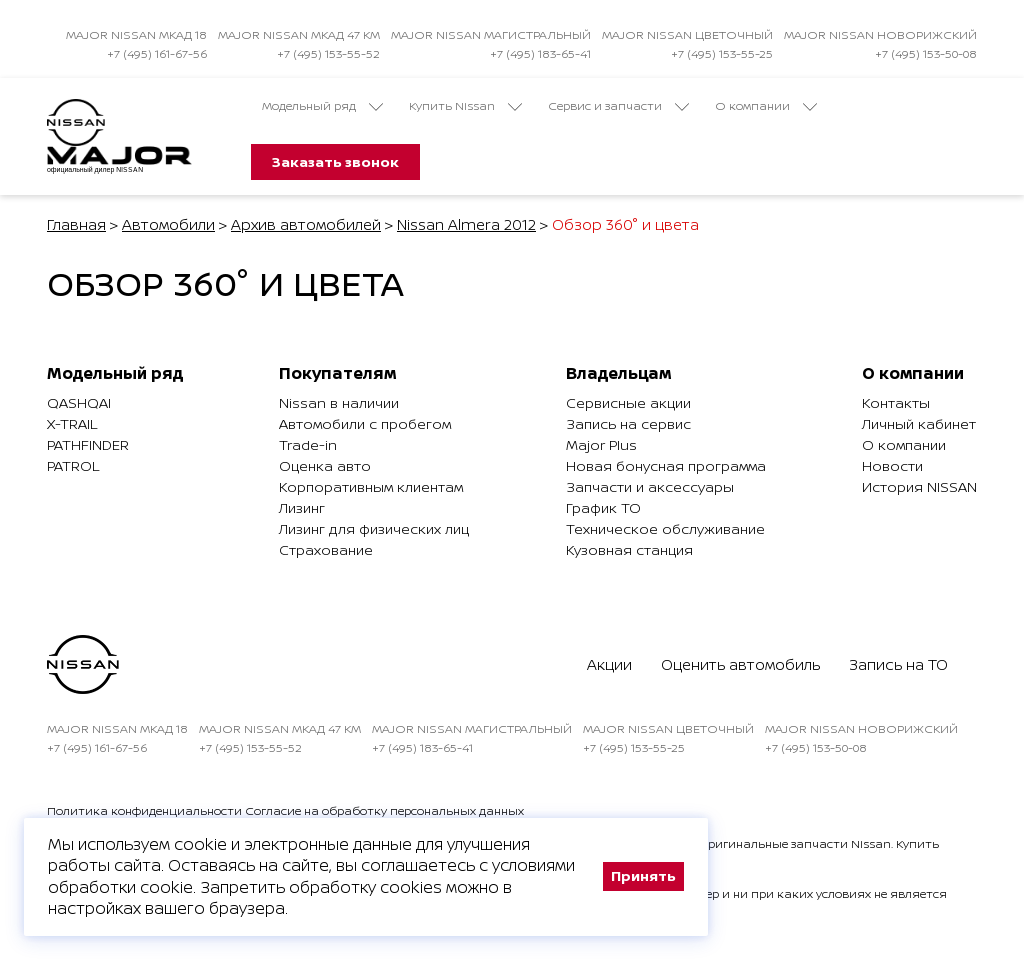  Describe the element at coordinates (168, 224) in the screenshot. I see `Автомобили` at that location.